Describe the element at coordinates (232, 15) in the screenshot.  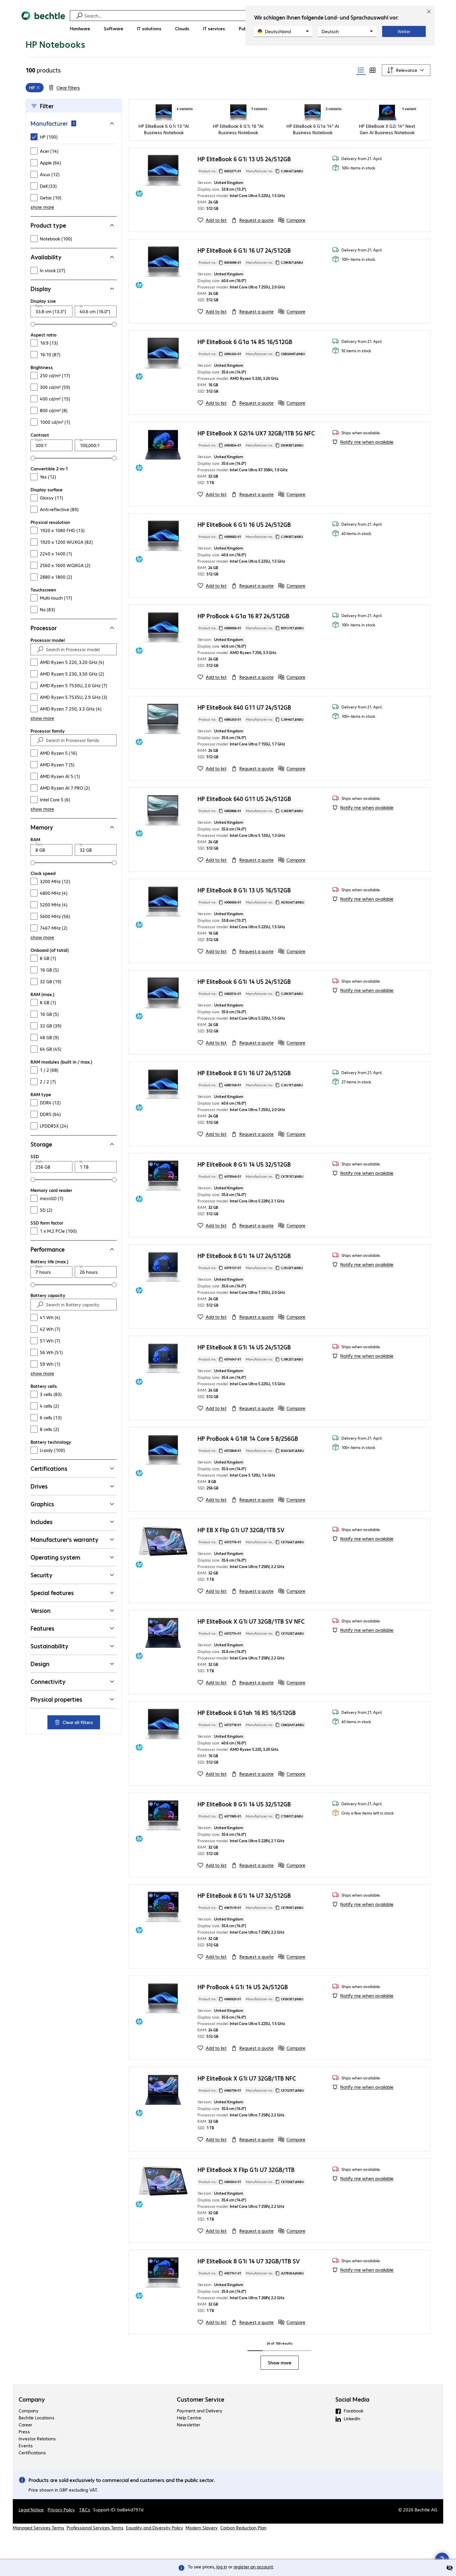
I see `[Find]` at that location.